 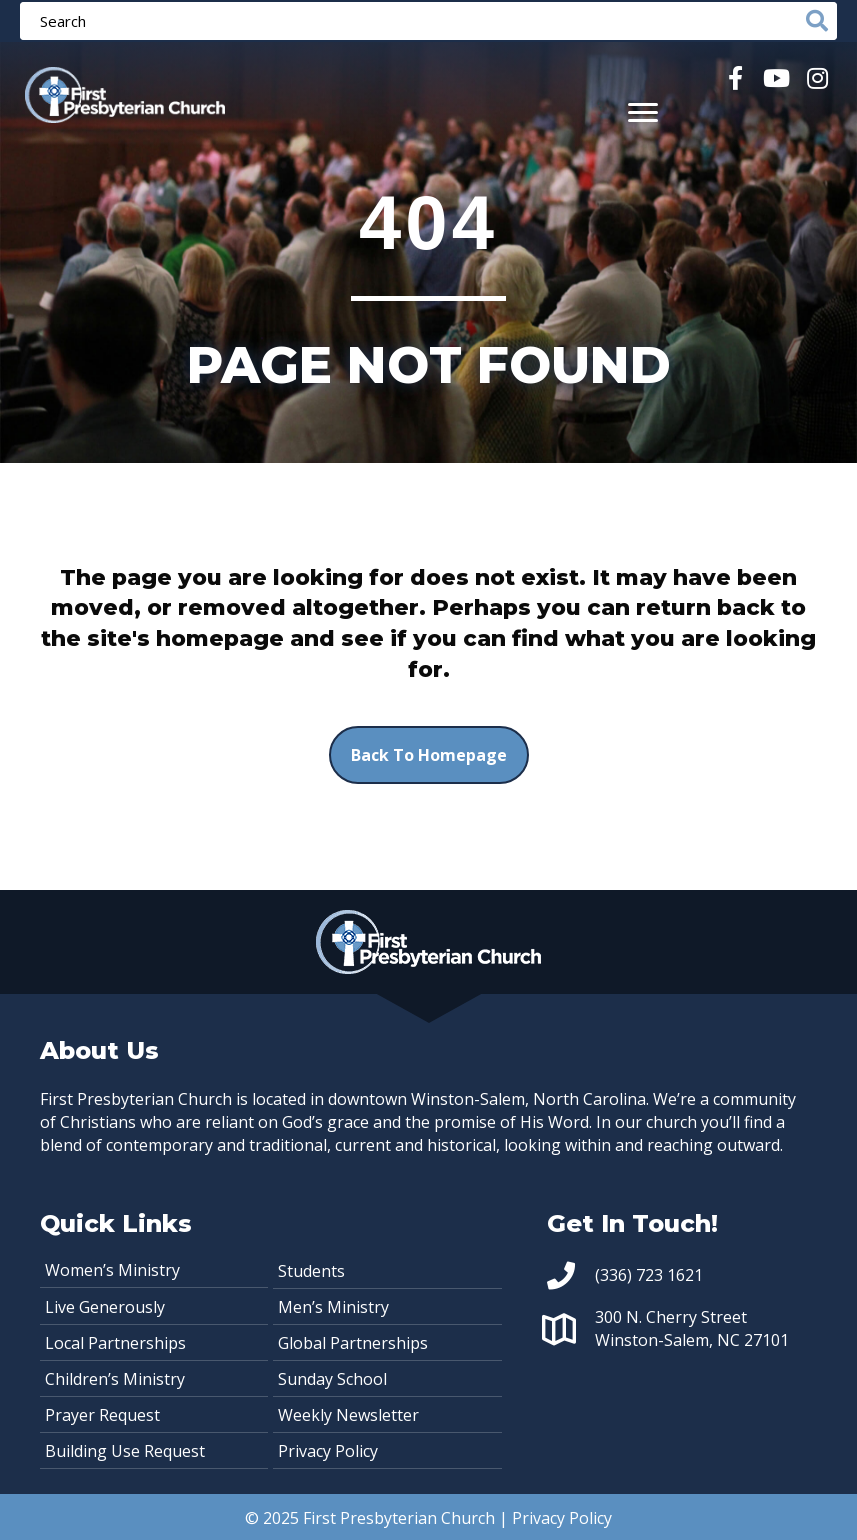 What do you see at coordinates (105, 1307) in the screenshot?
I see `Live Generously` at bounding box center [105, 1307].